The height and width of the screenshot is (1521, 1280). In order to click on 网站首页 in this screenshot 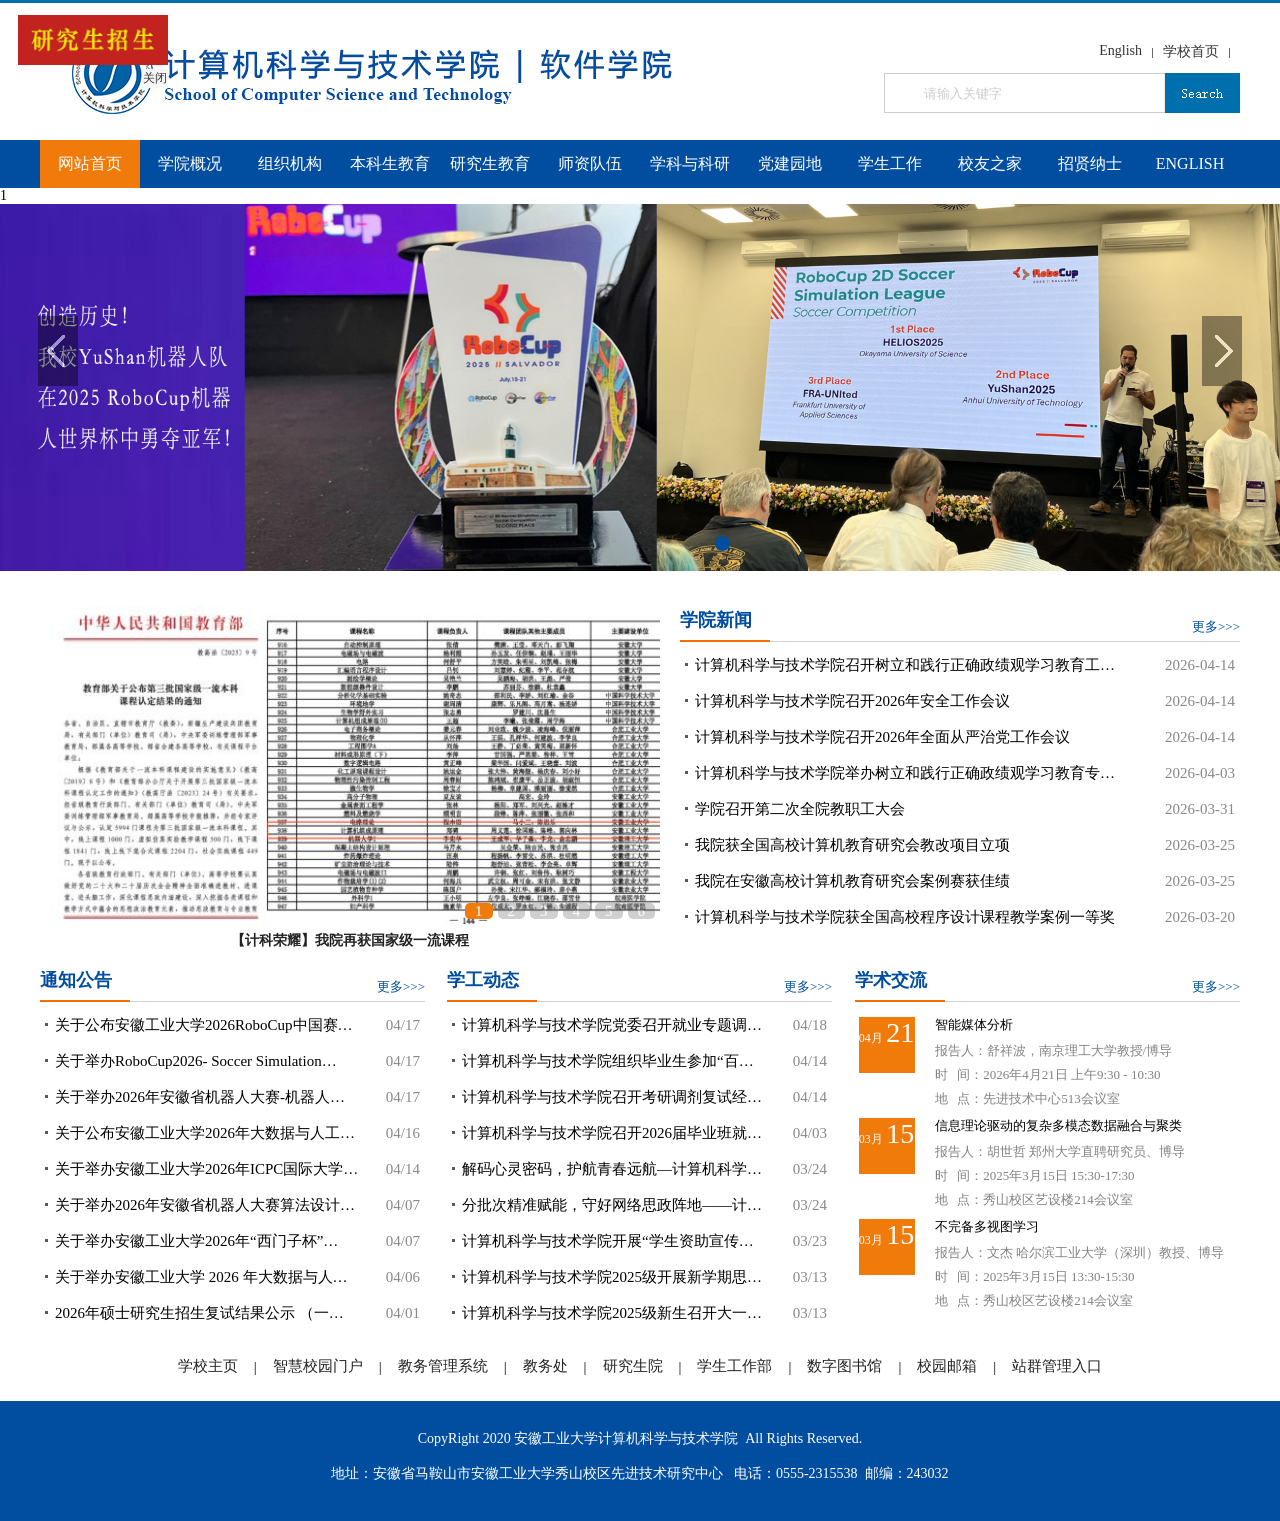, I will do `click(90, 163)`.